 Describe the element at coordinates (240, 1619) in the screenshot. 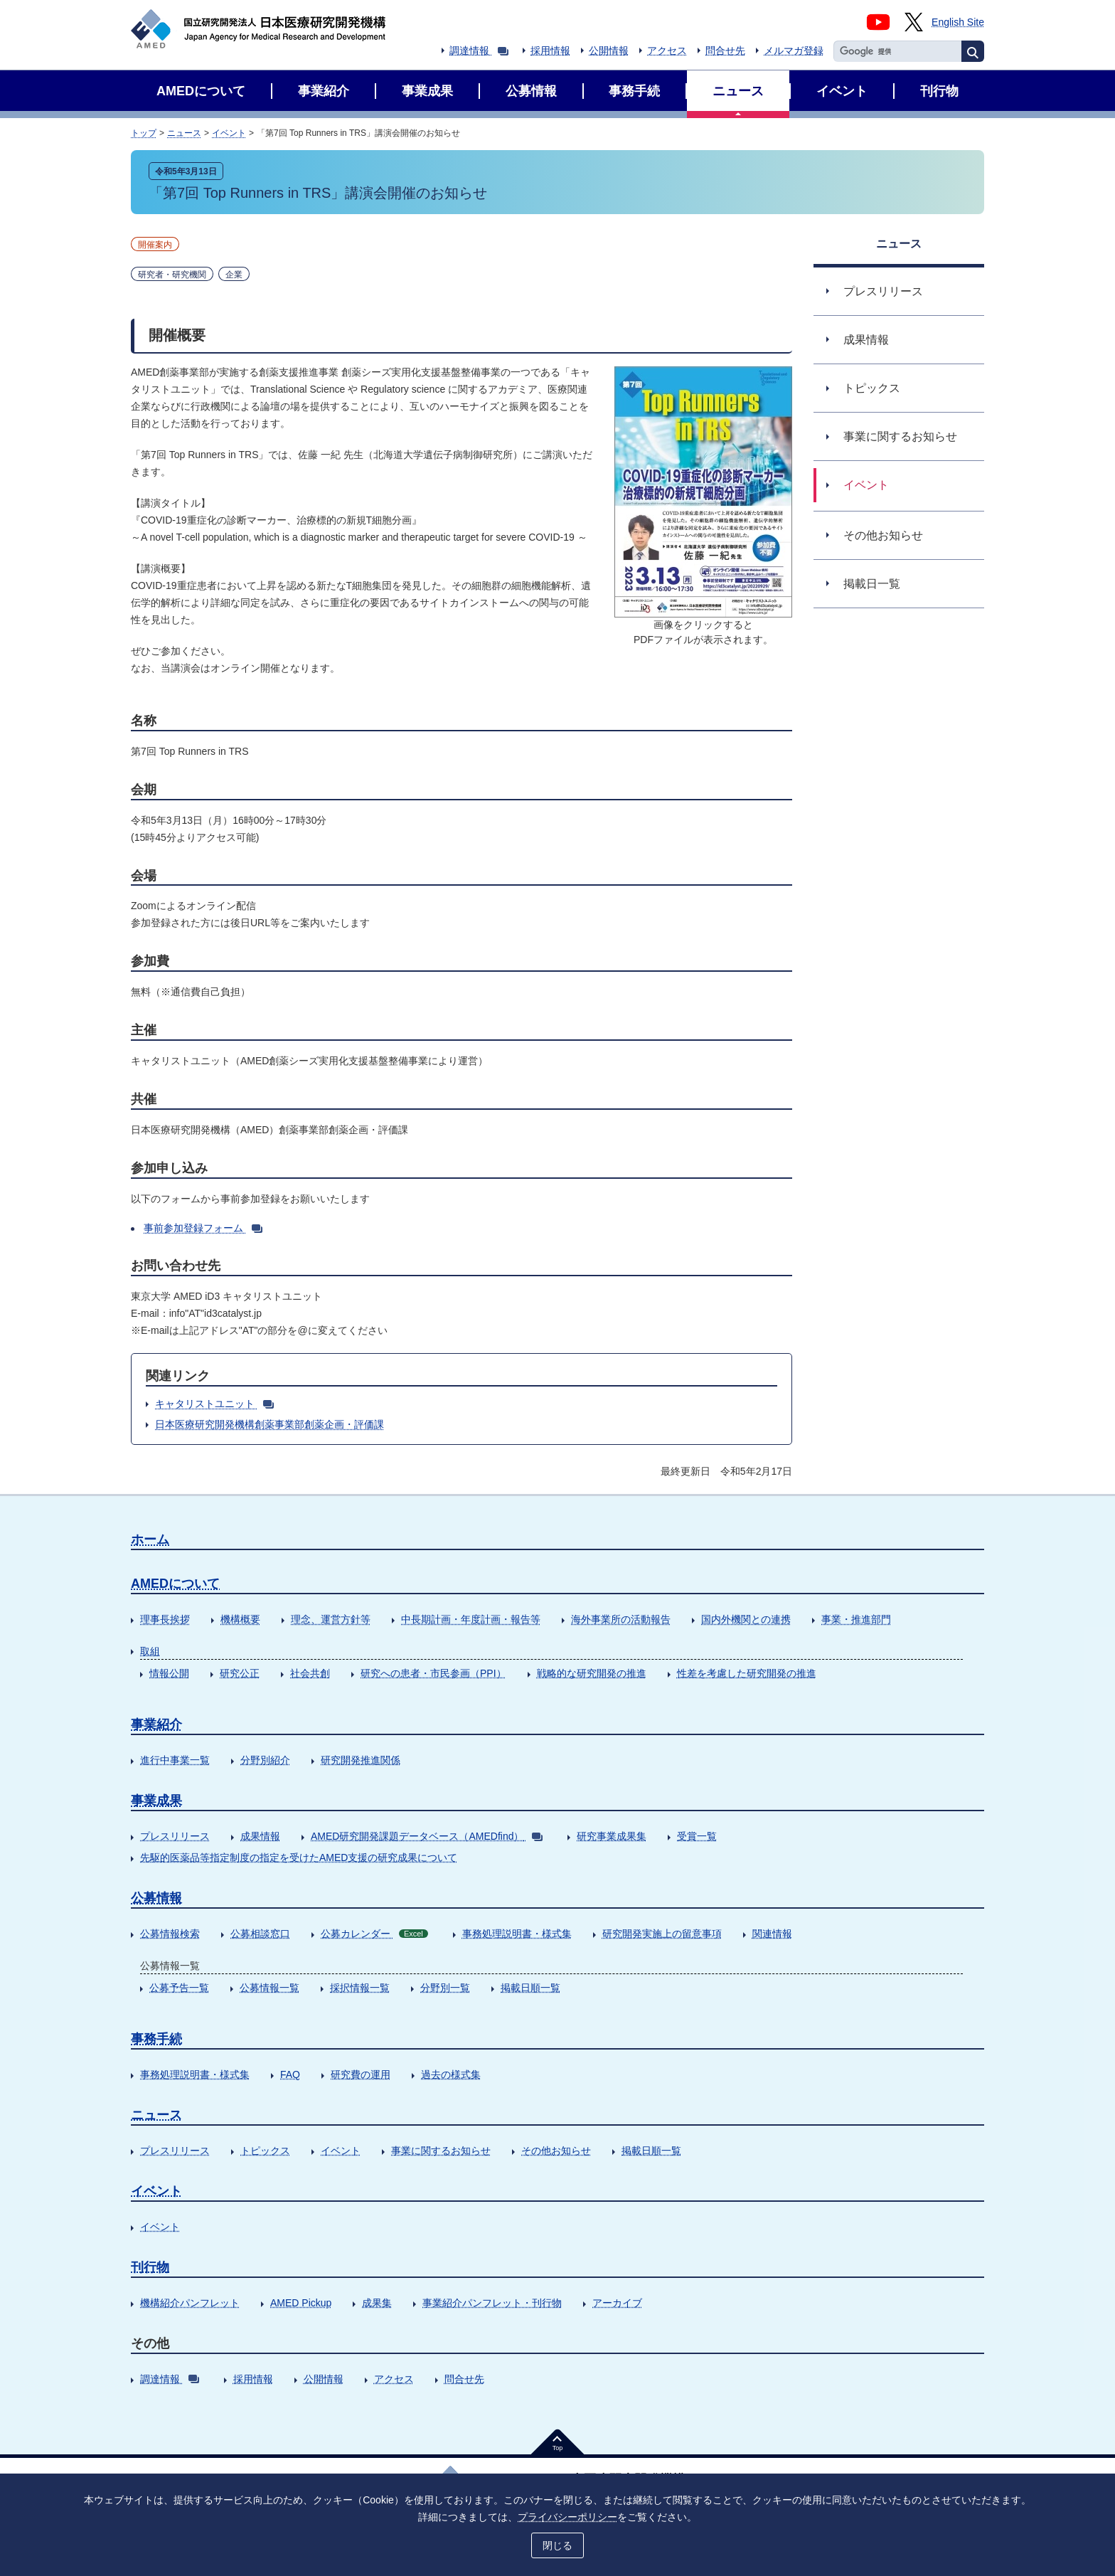

I see `機構概要` at that location.